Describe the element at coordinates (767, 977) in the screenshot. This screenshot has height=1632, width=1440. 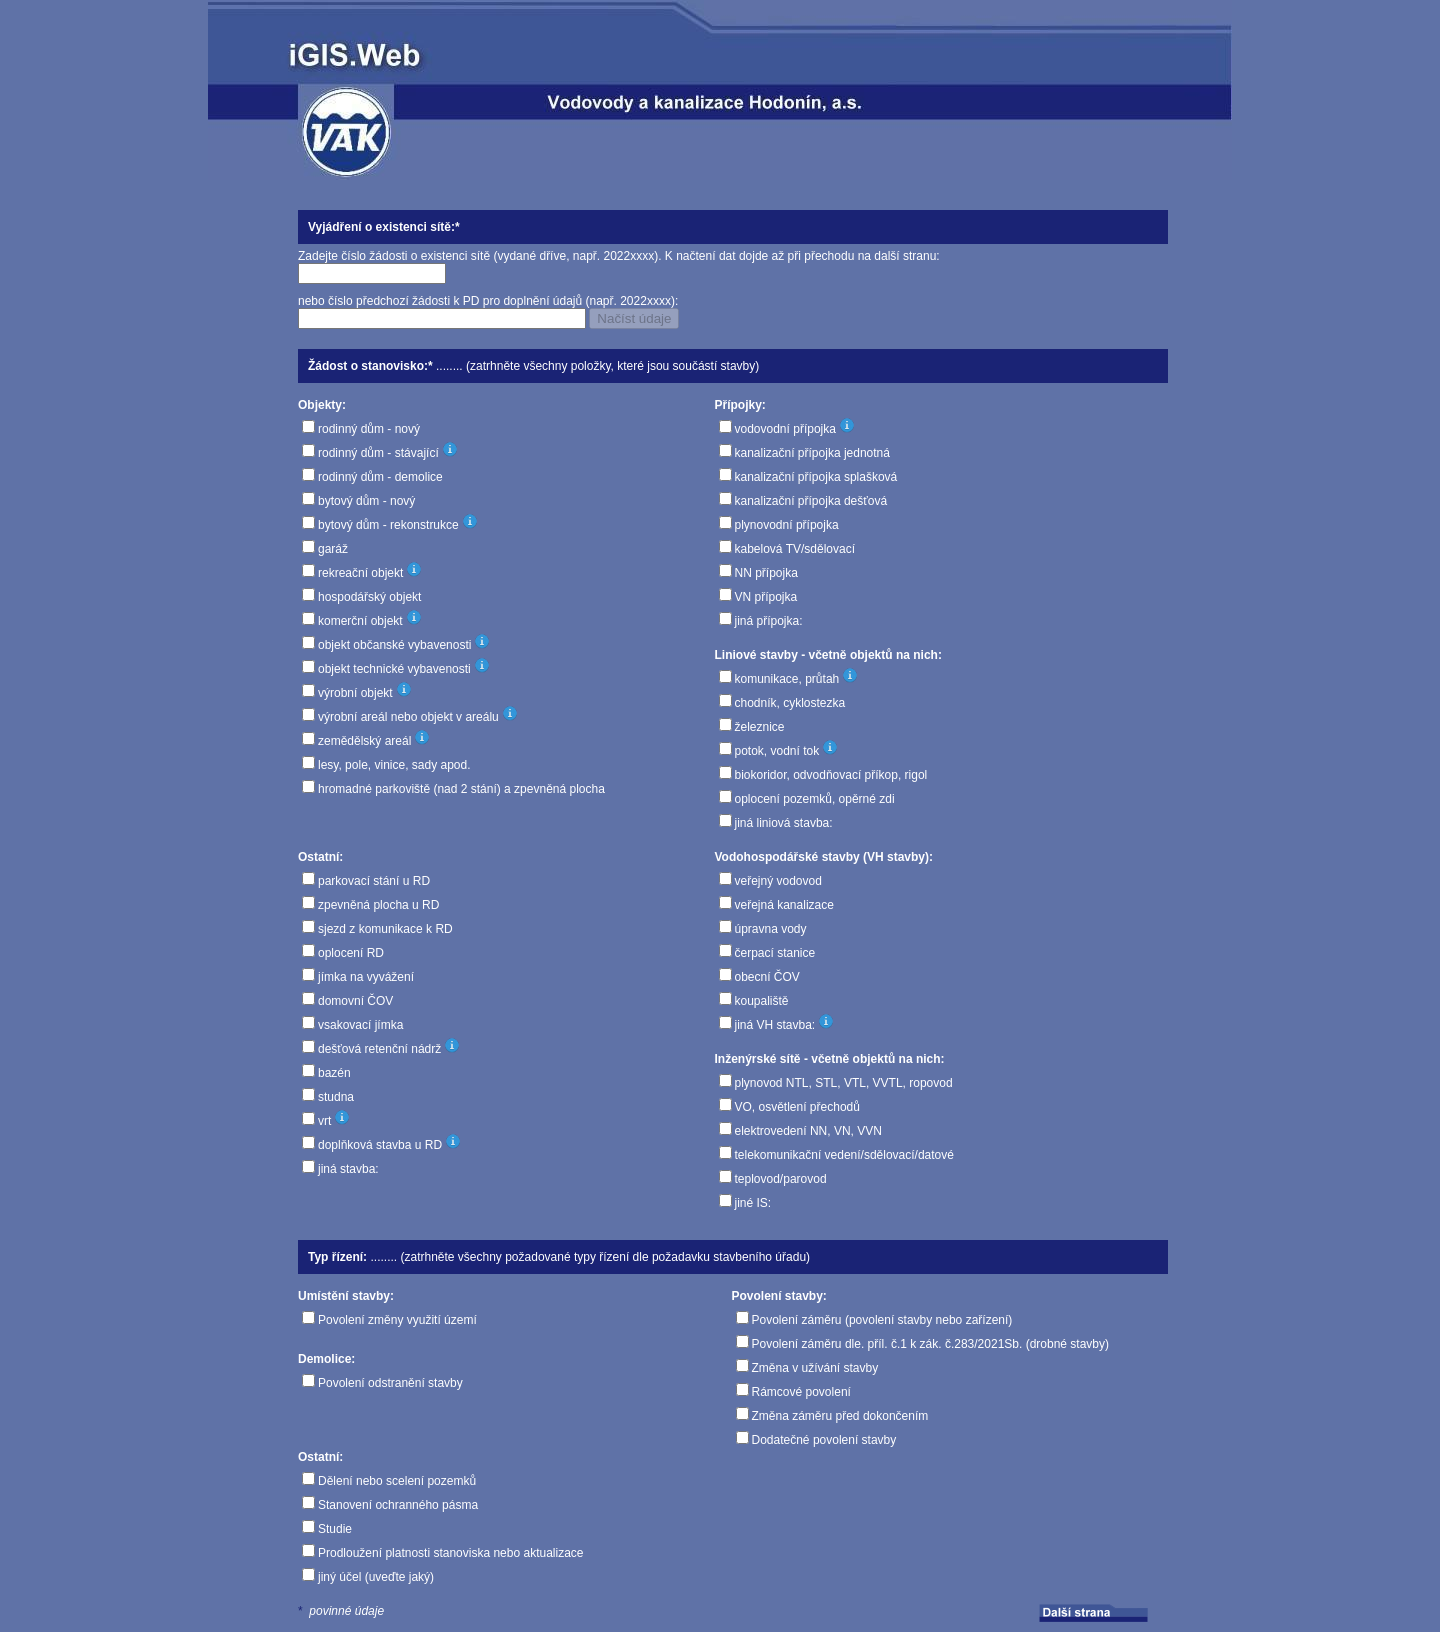
I see `obecní ČOV` at that location.